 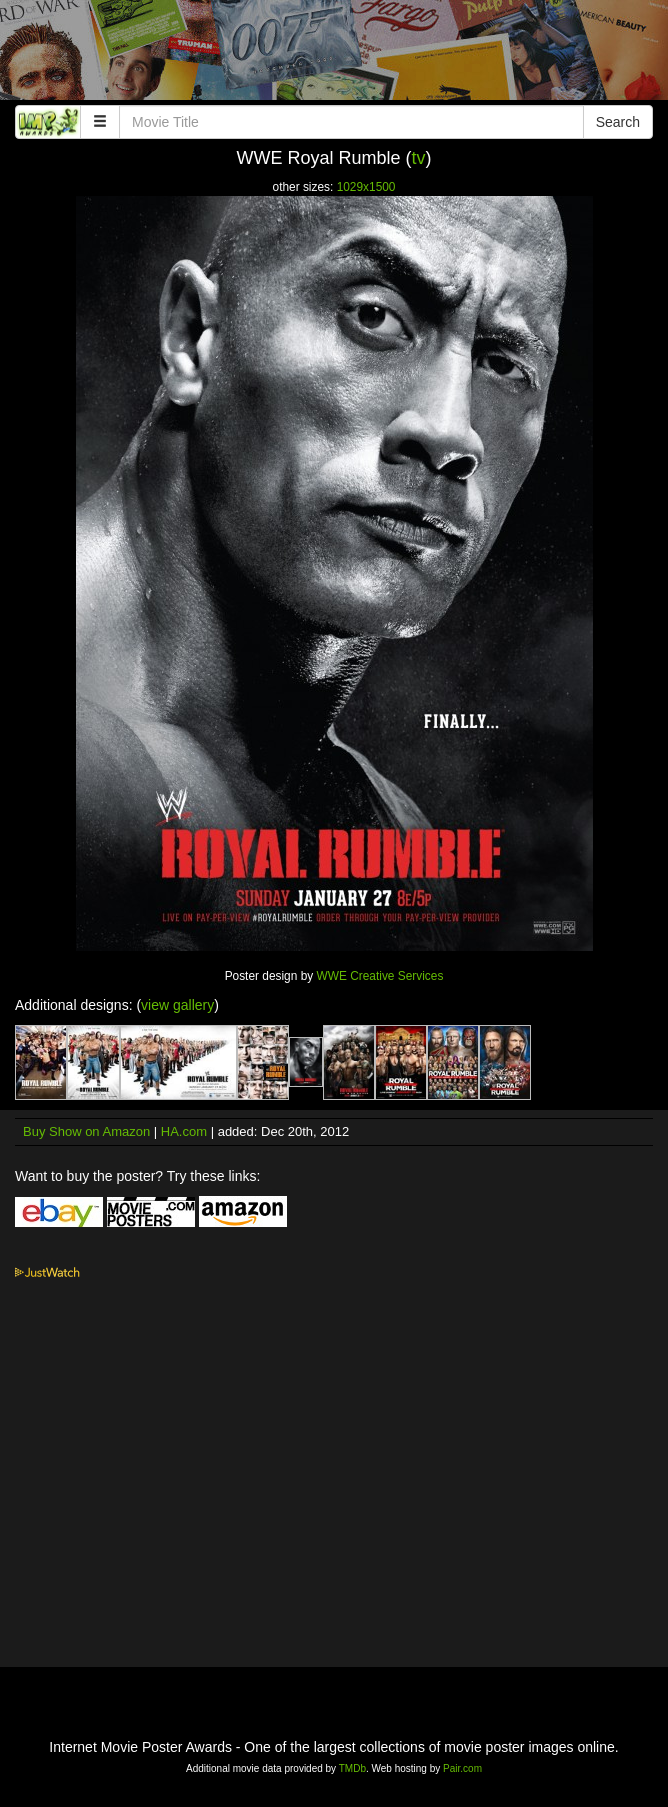 What do you see at coordinates (380, 976) in the screenshot?
I see `WWE Creative Services` at bounding box center [380, 976].